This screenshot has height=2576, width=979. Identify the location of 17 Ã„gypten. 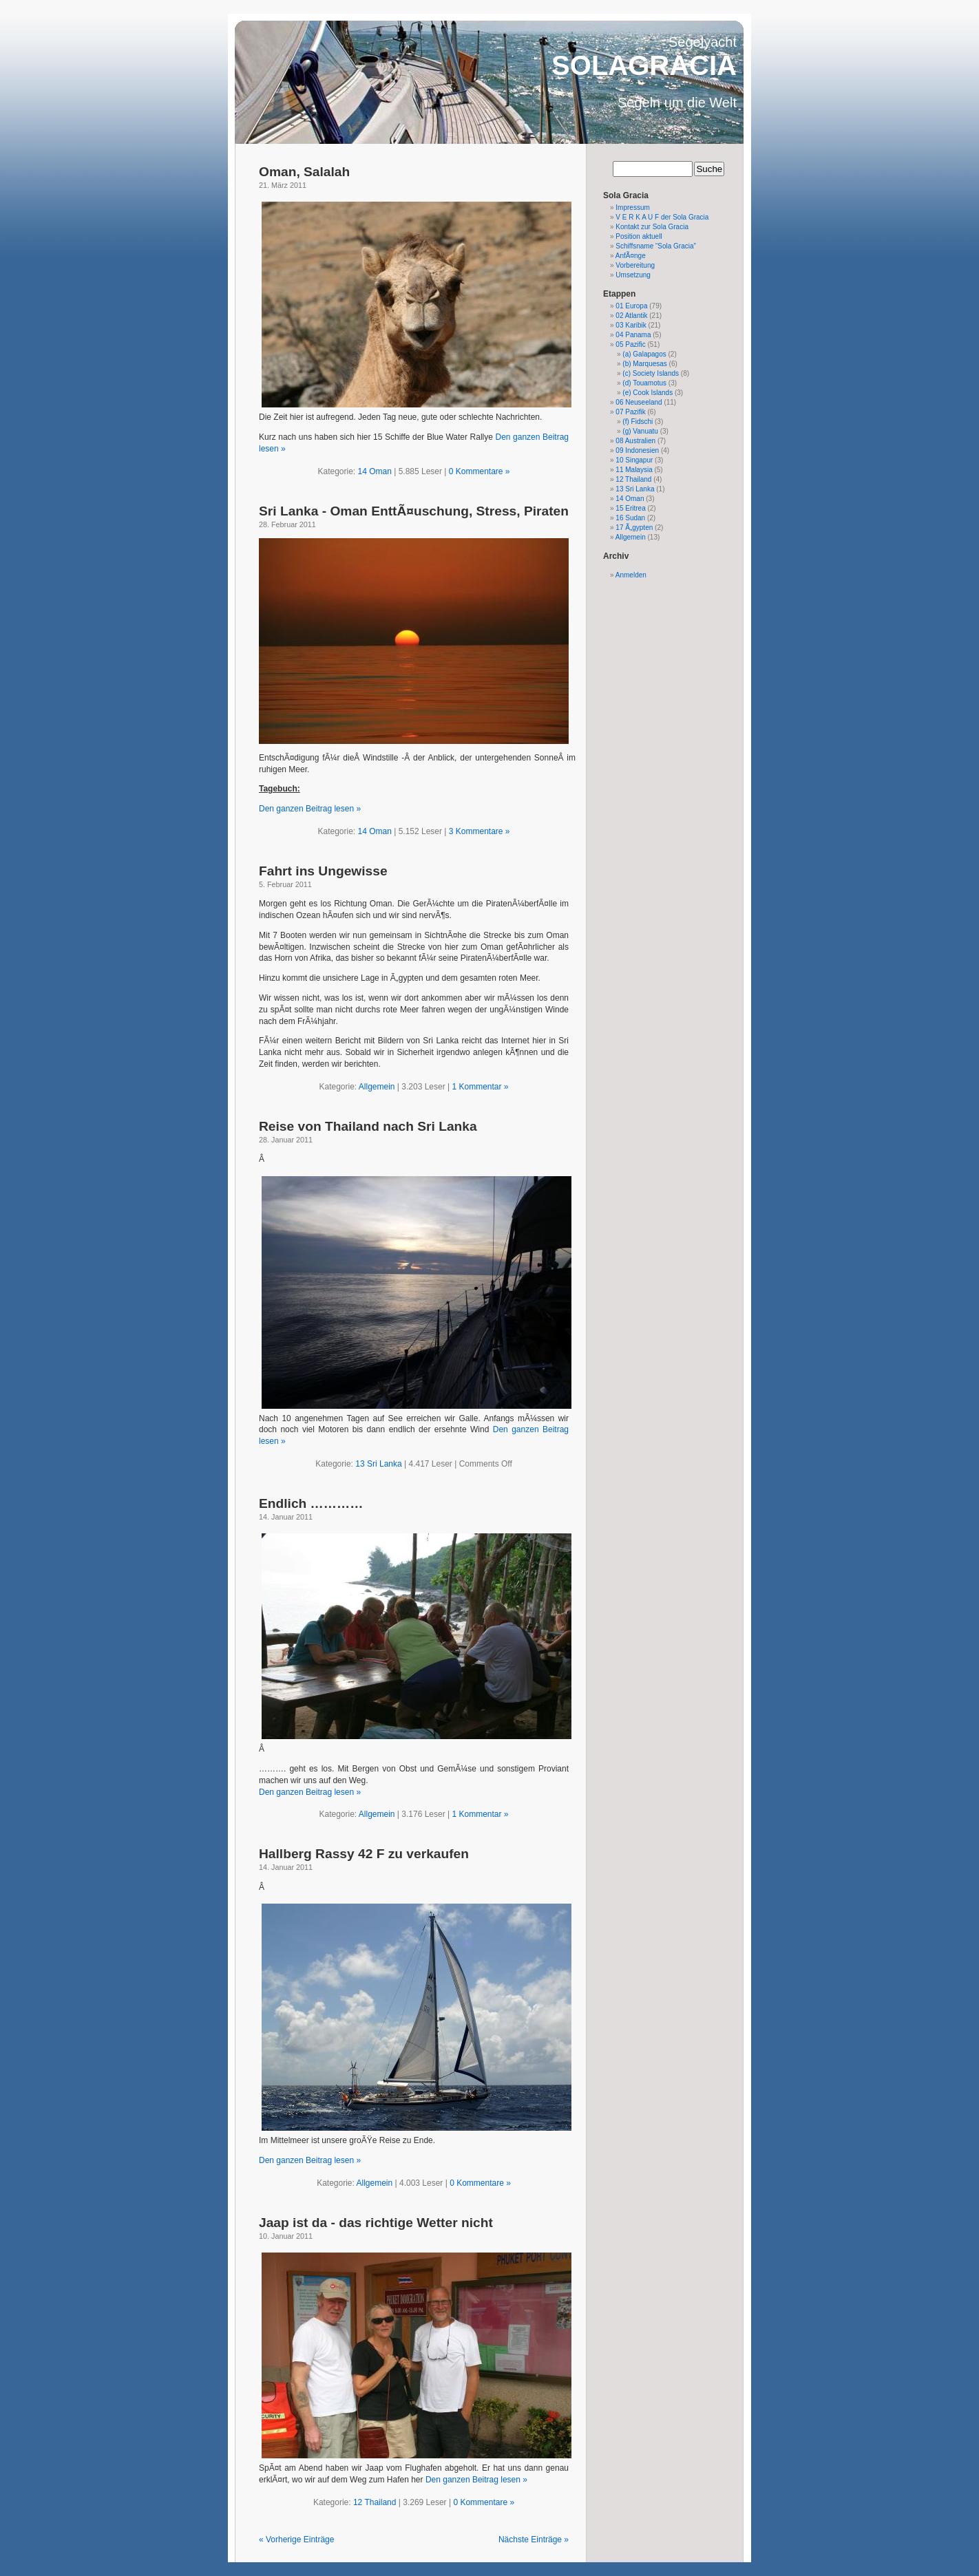
(634, 527).